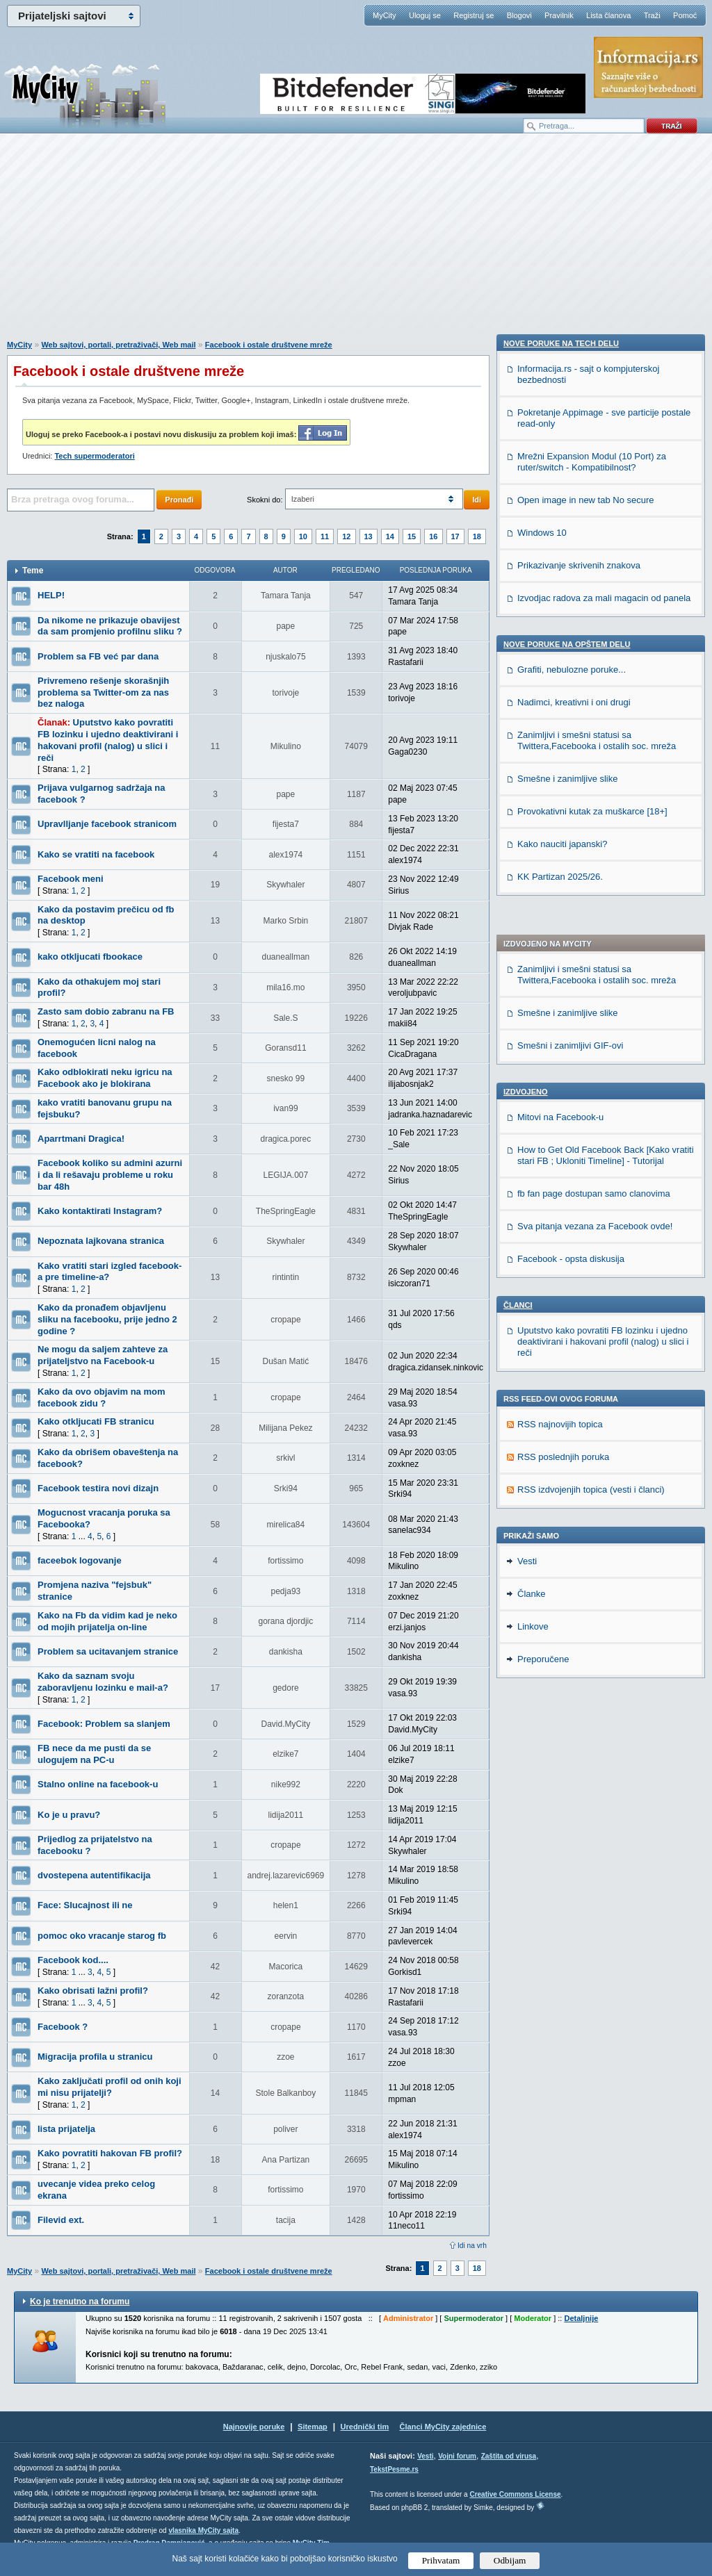 This screenshot has width=712, height=2576. Describe the element at coordinates (368, 536) in the screenshot. I see `13` at that location.